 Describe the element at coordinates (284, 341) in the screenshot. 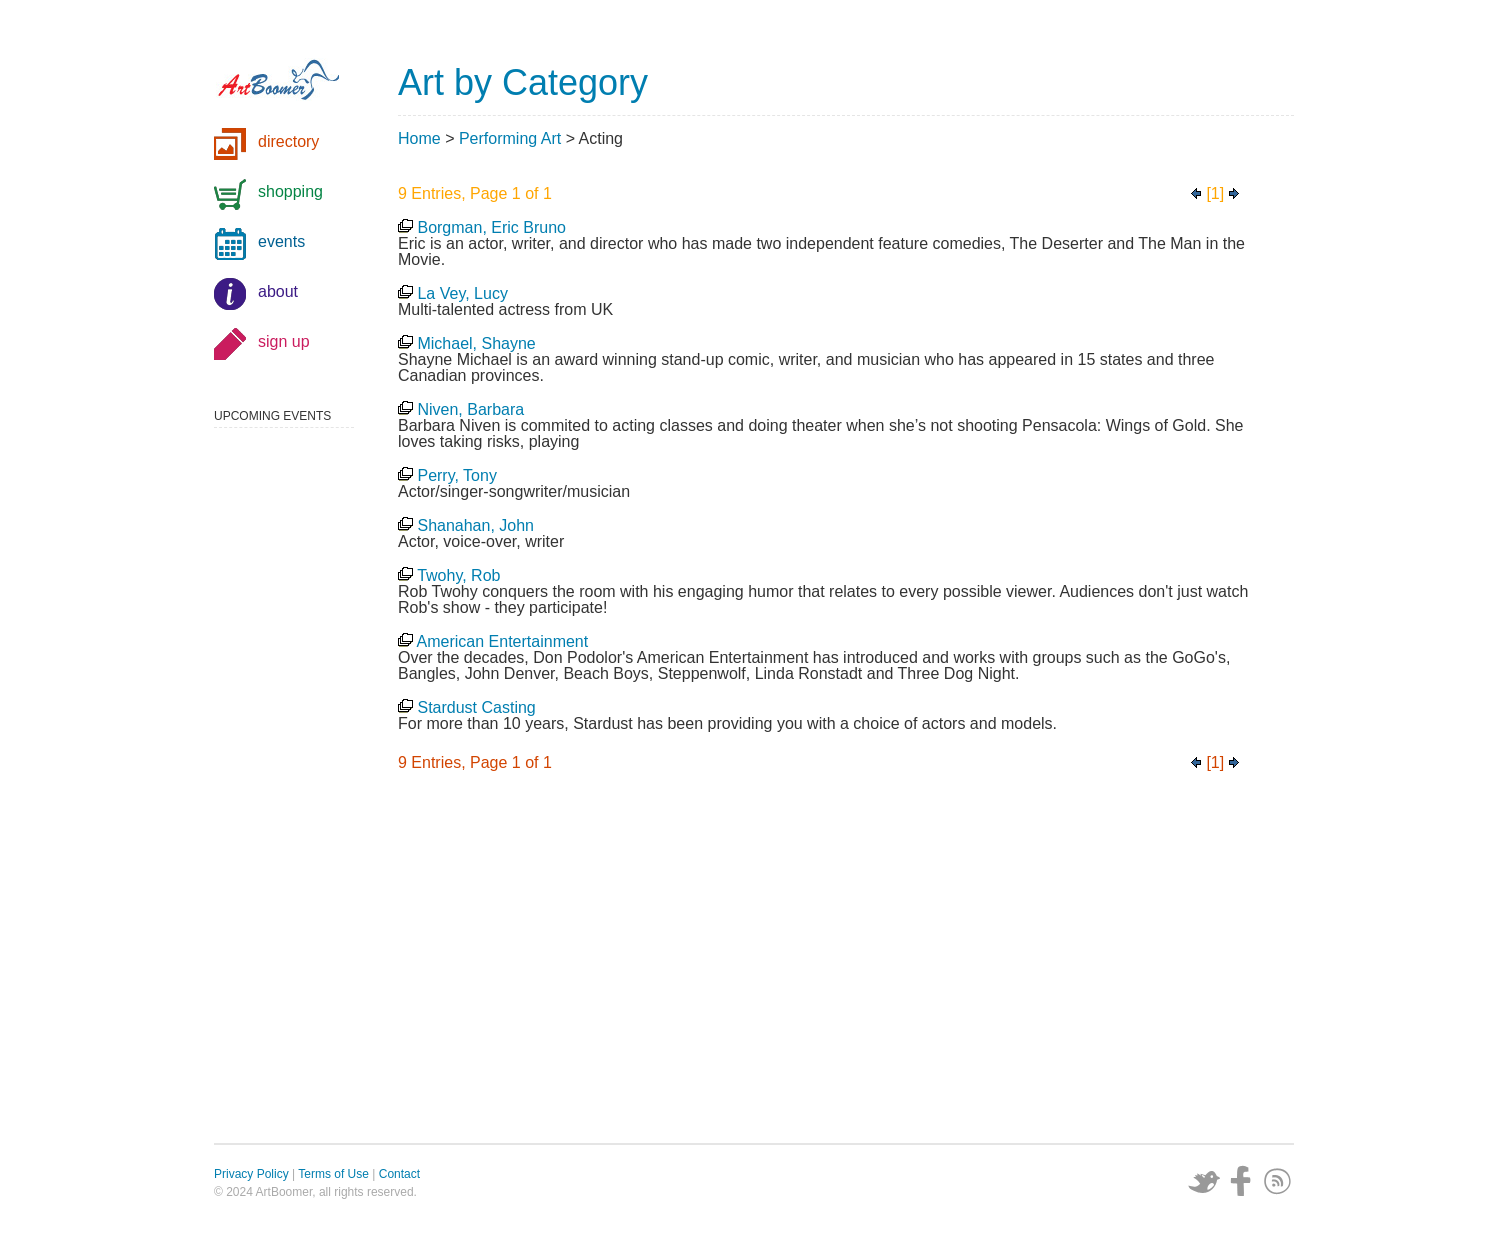

I see `sign up` at that location.